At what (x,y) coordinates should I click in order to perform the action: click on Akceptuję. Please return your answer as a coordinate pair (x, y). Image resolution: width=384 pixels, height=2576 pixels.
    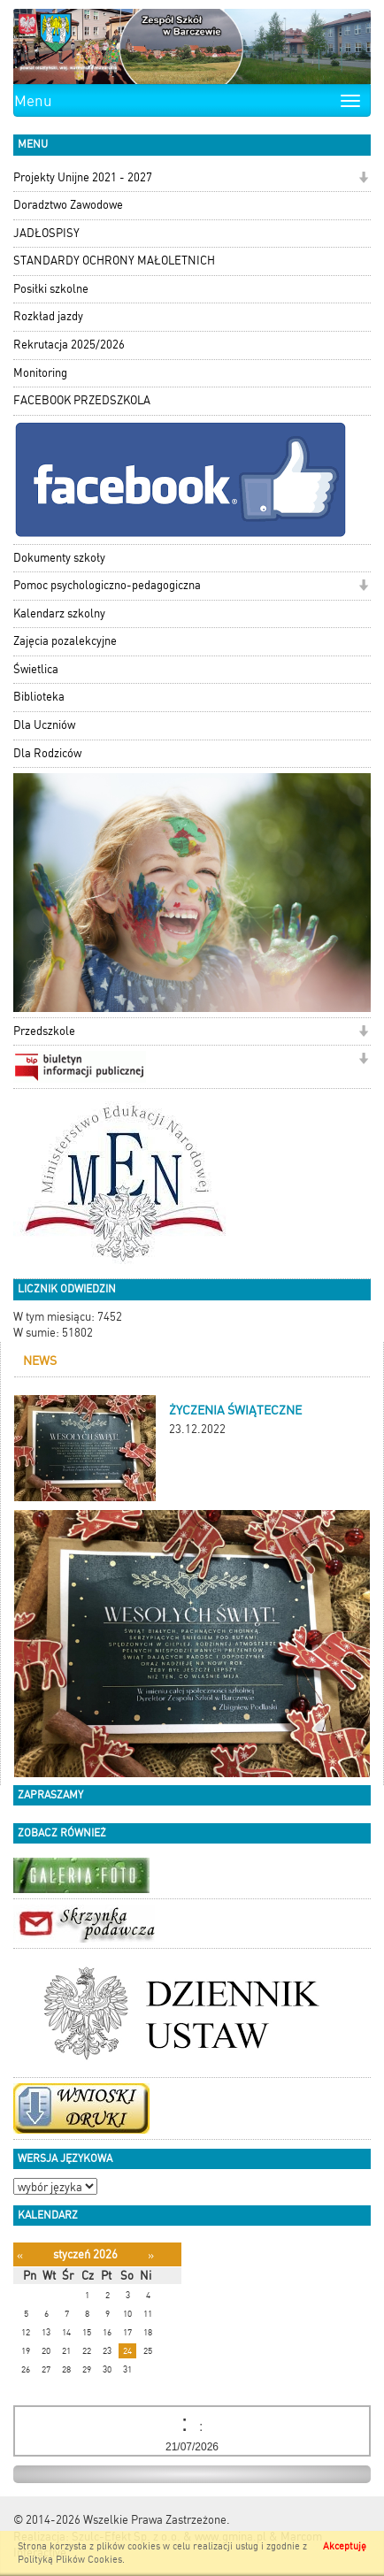
    Looking at the image, I should click on (344, 2546).